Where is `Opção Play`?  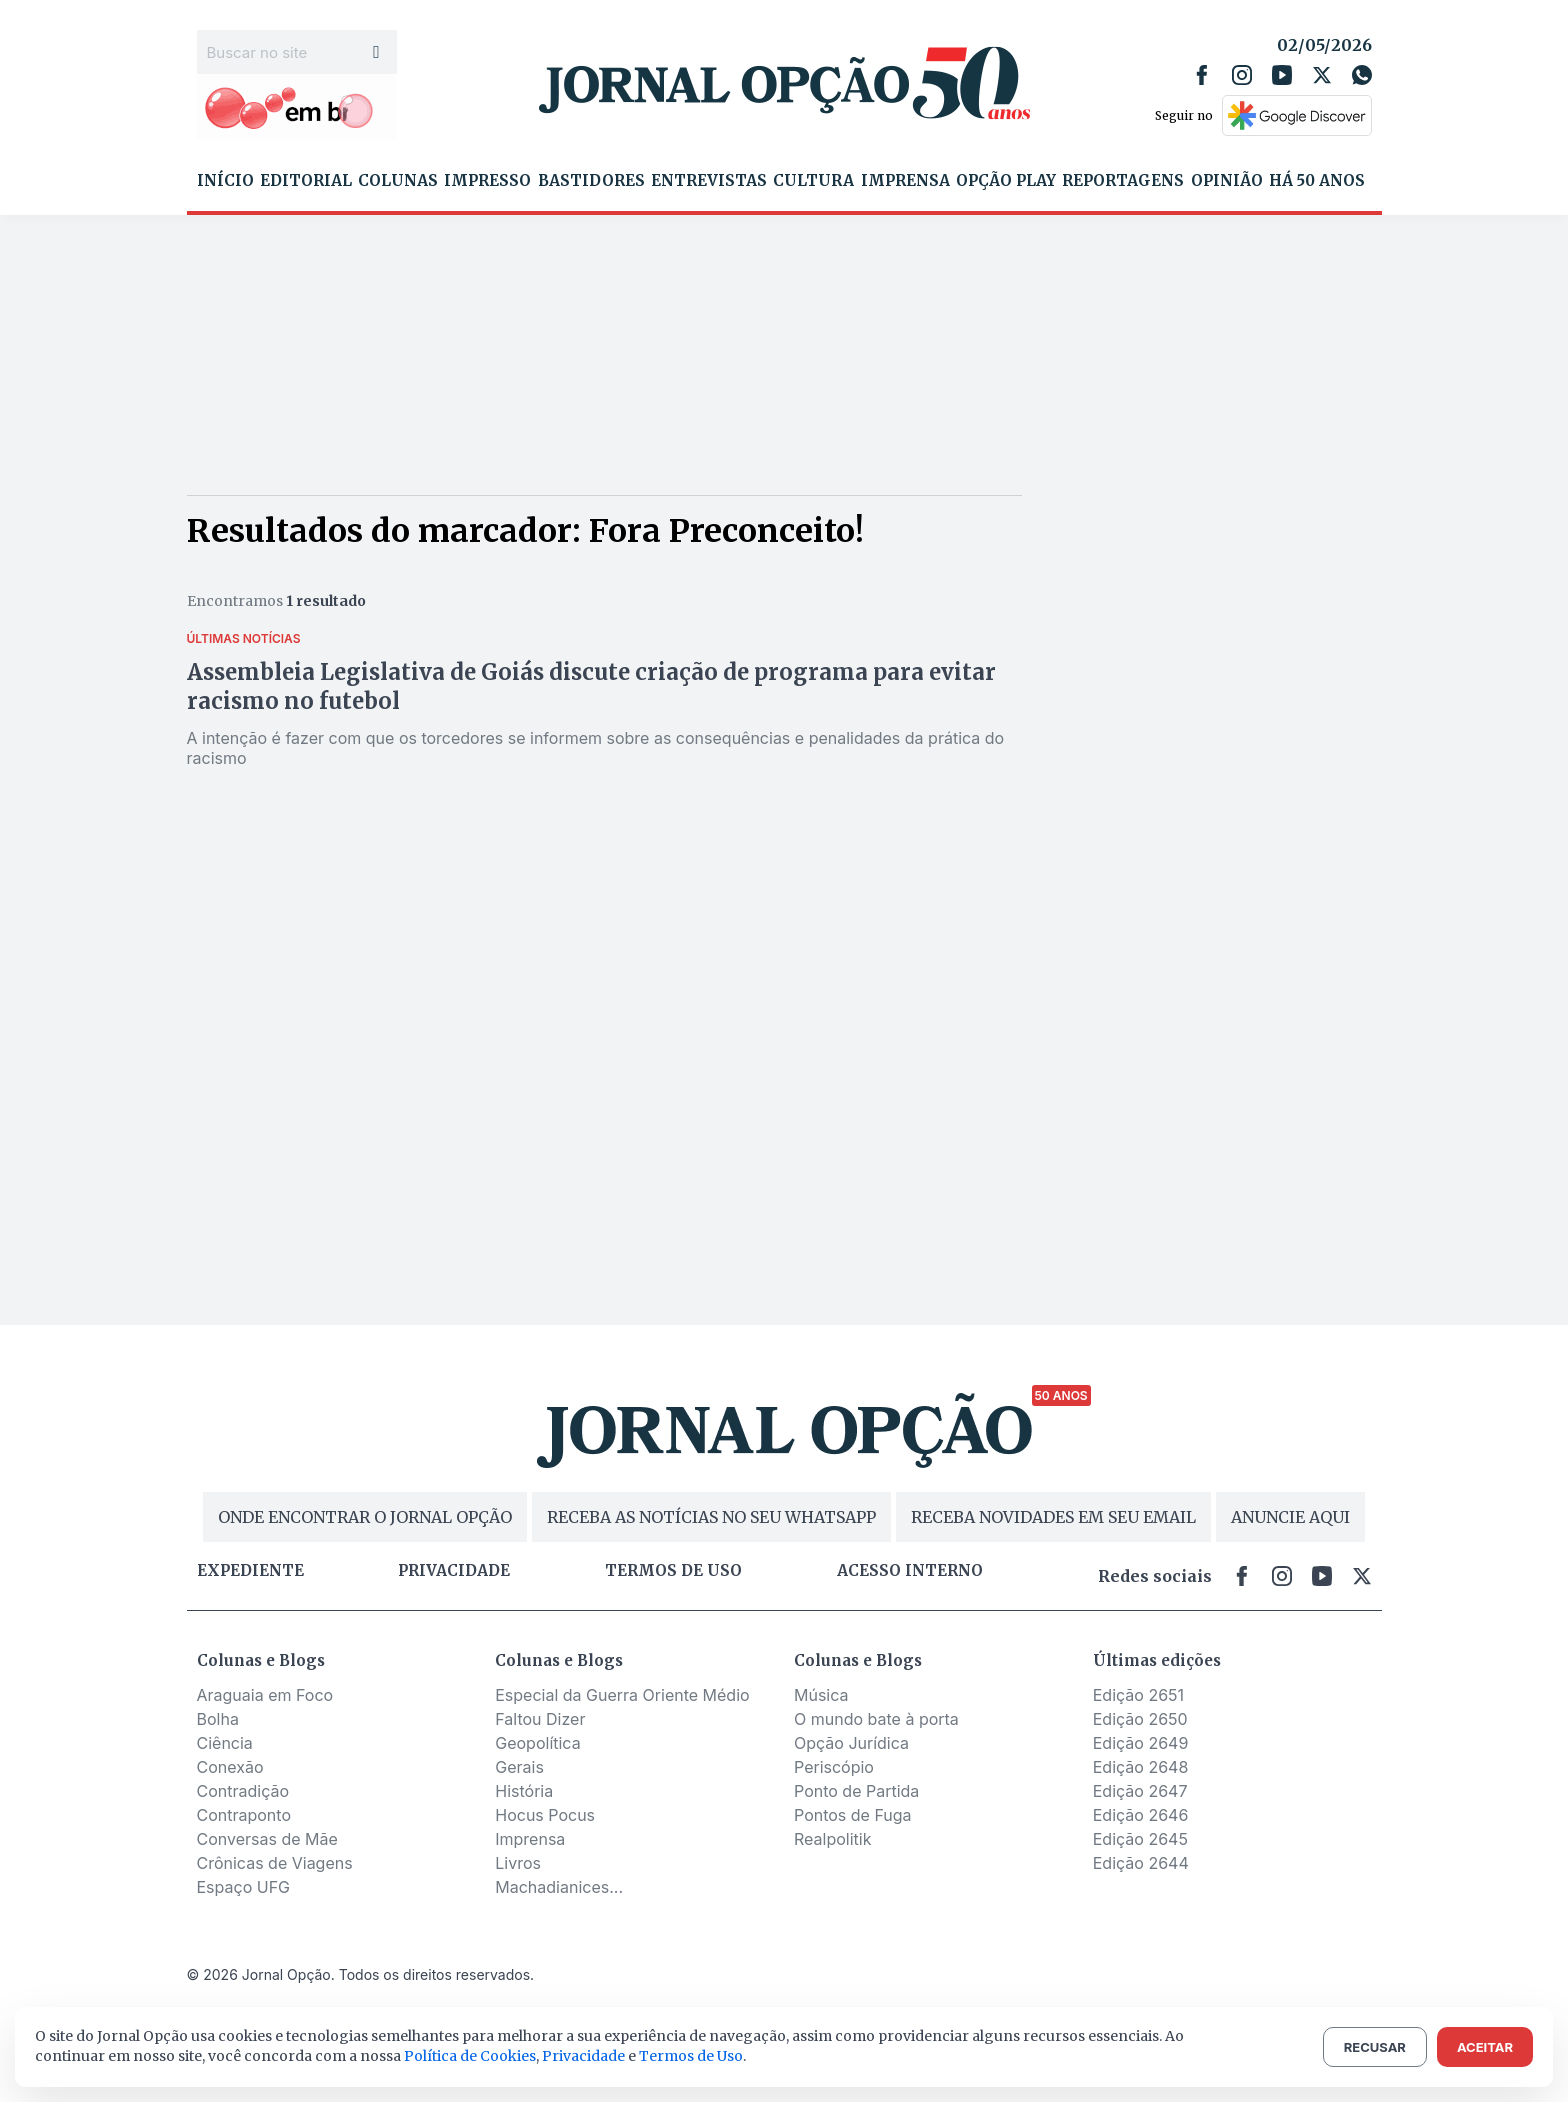
Opção Play is located at coordinates (1006, 181).